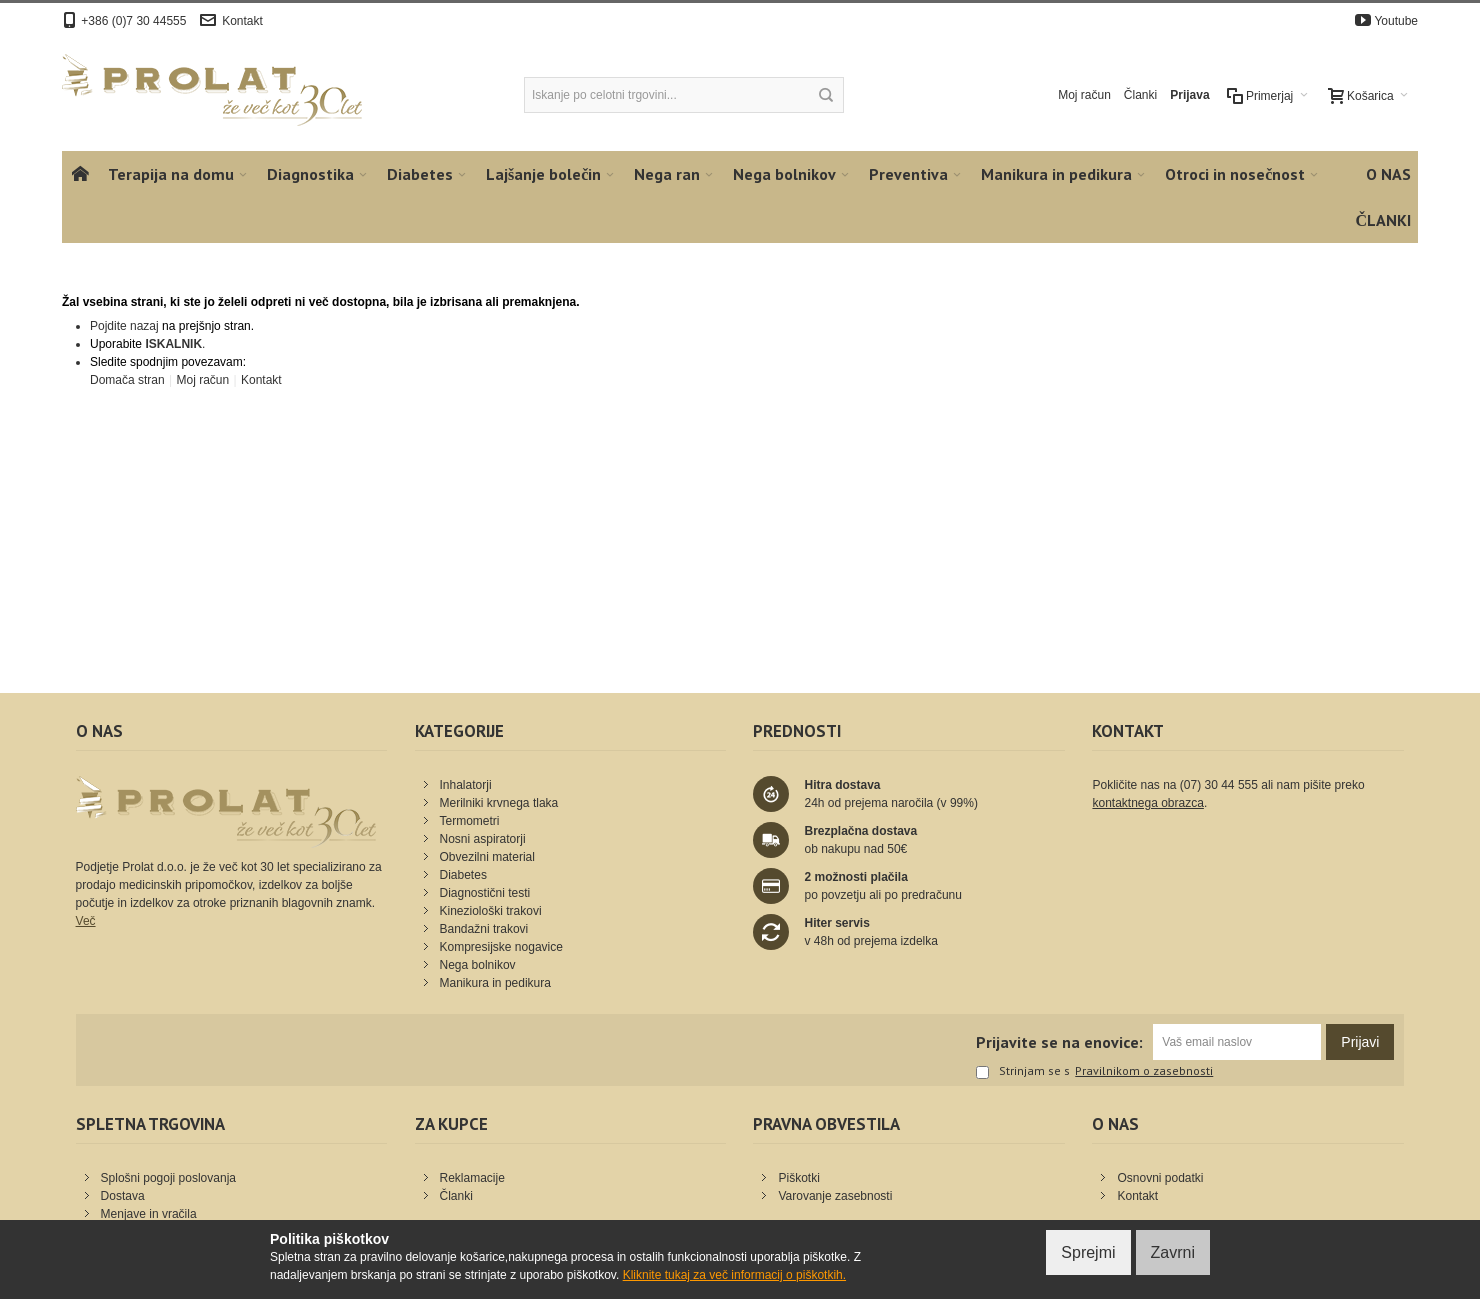 The height and width of the screenshot is (1299, 1480). I want to click on +386 (0)7 30 44555, so click(133, 21).